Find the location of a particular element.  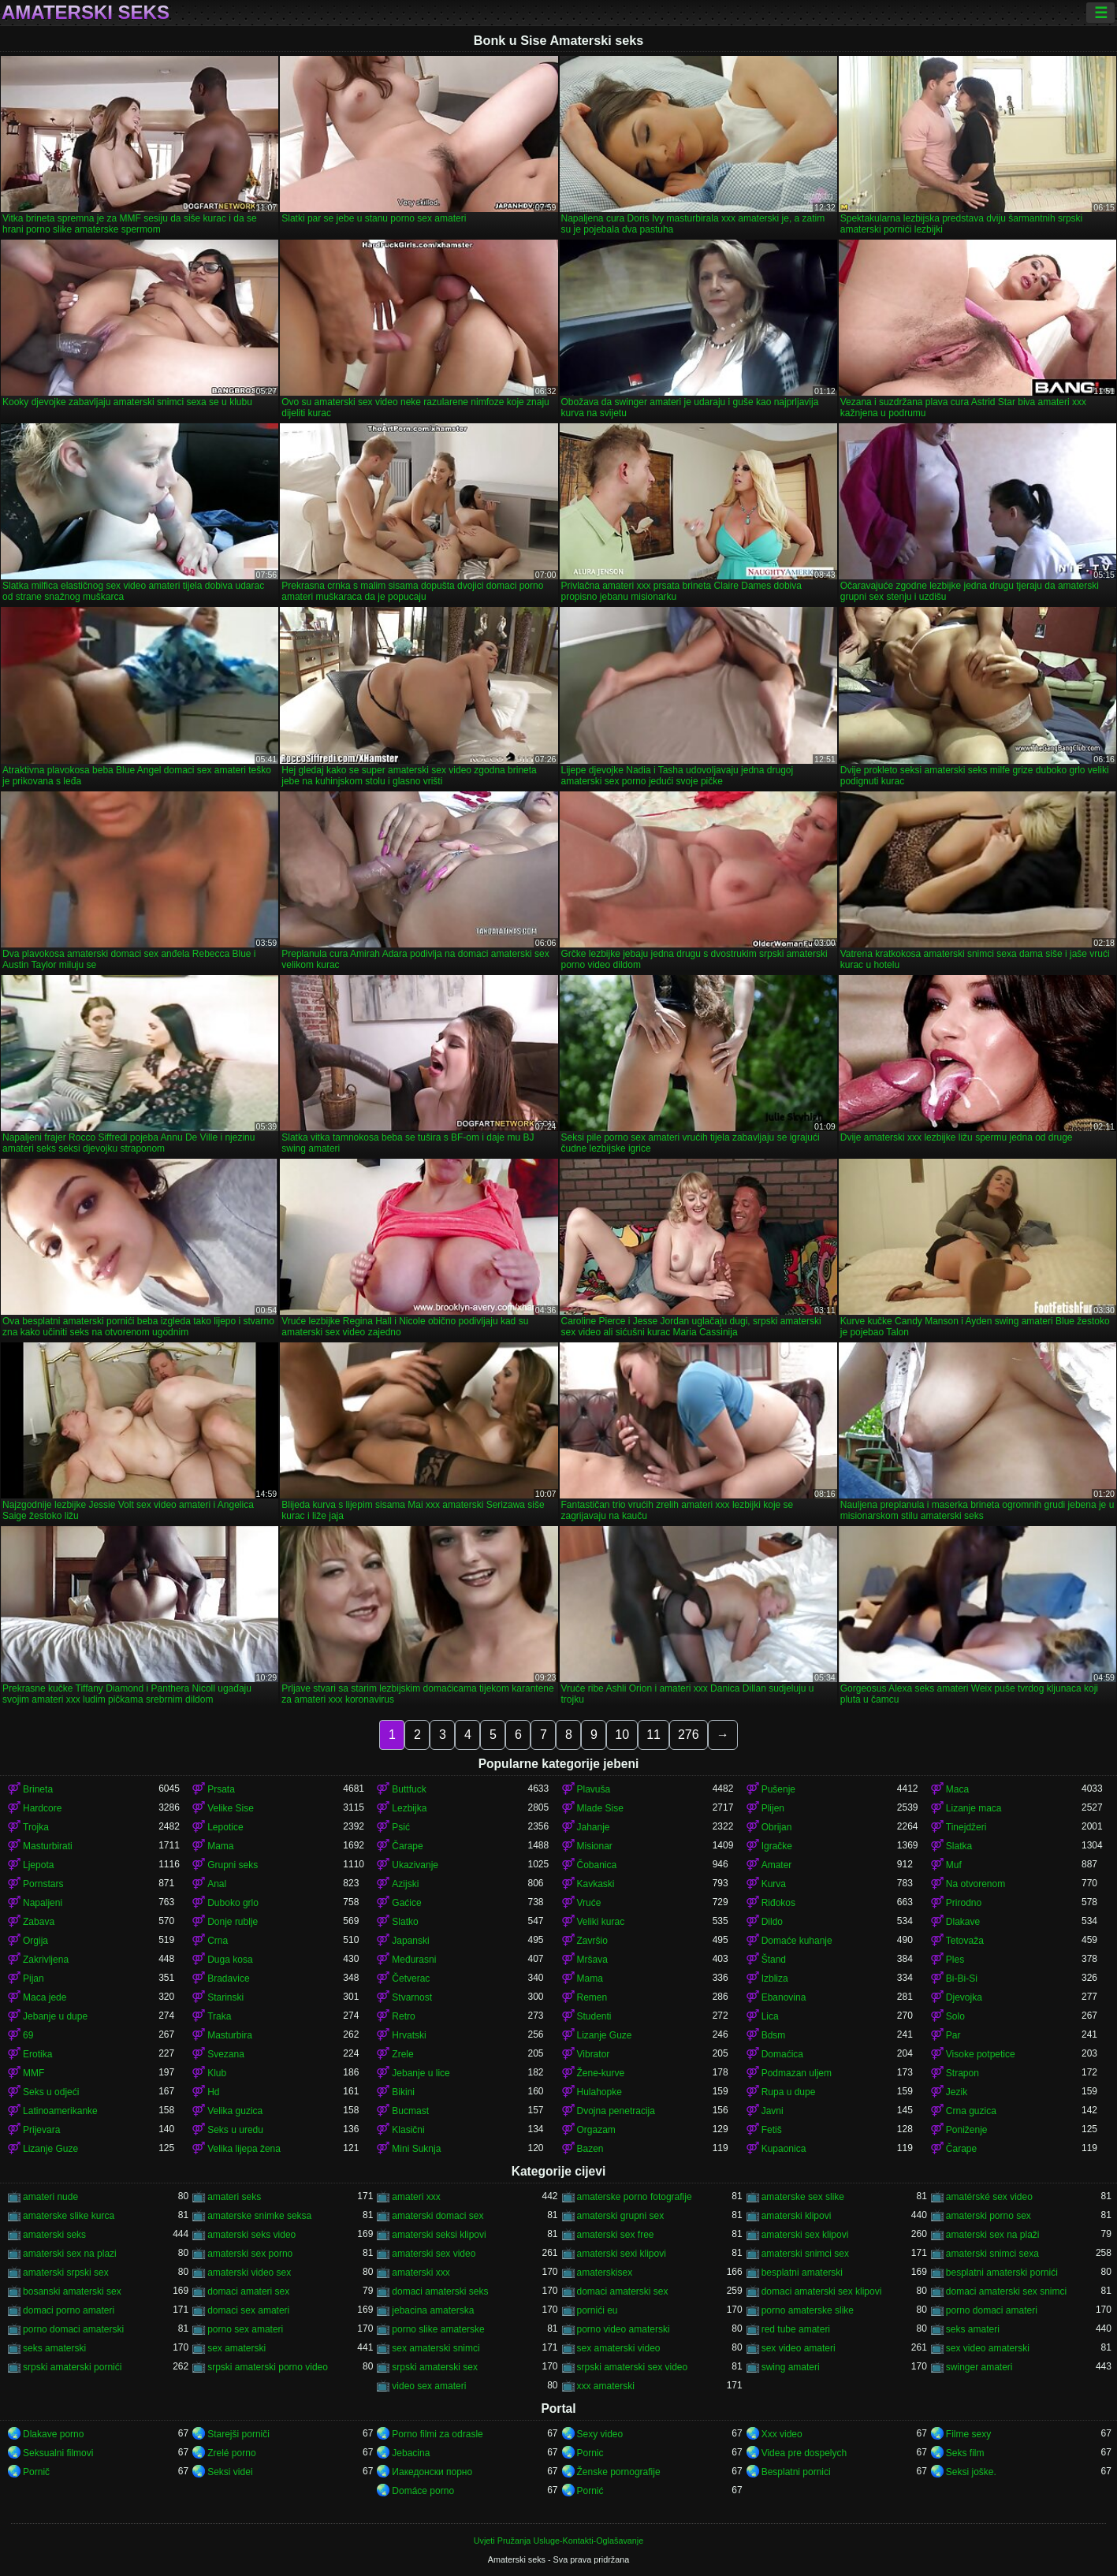

Djevojka is located at coordinates (964, 1997).